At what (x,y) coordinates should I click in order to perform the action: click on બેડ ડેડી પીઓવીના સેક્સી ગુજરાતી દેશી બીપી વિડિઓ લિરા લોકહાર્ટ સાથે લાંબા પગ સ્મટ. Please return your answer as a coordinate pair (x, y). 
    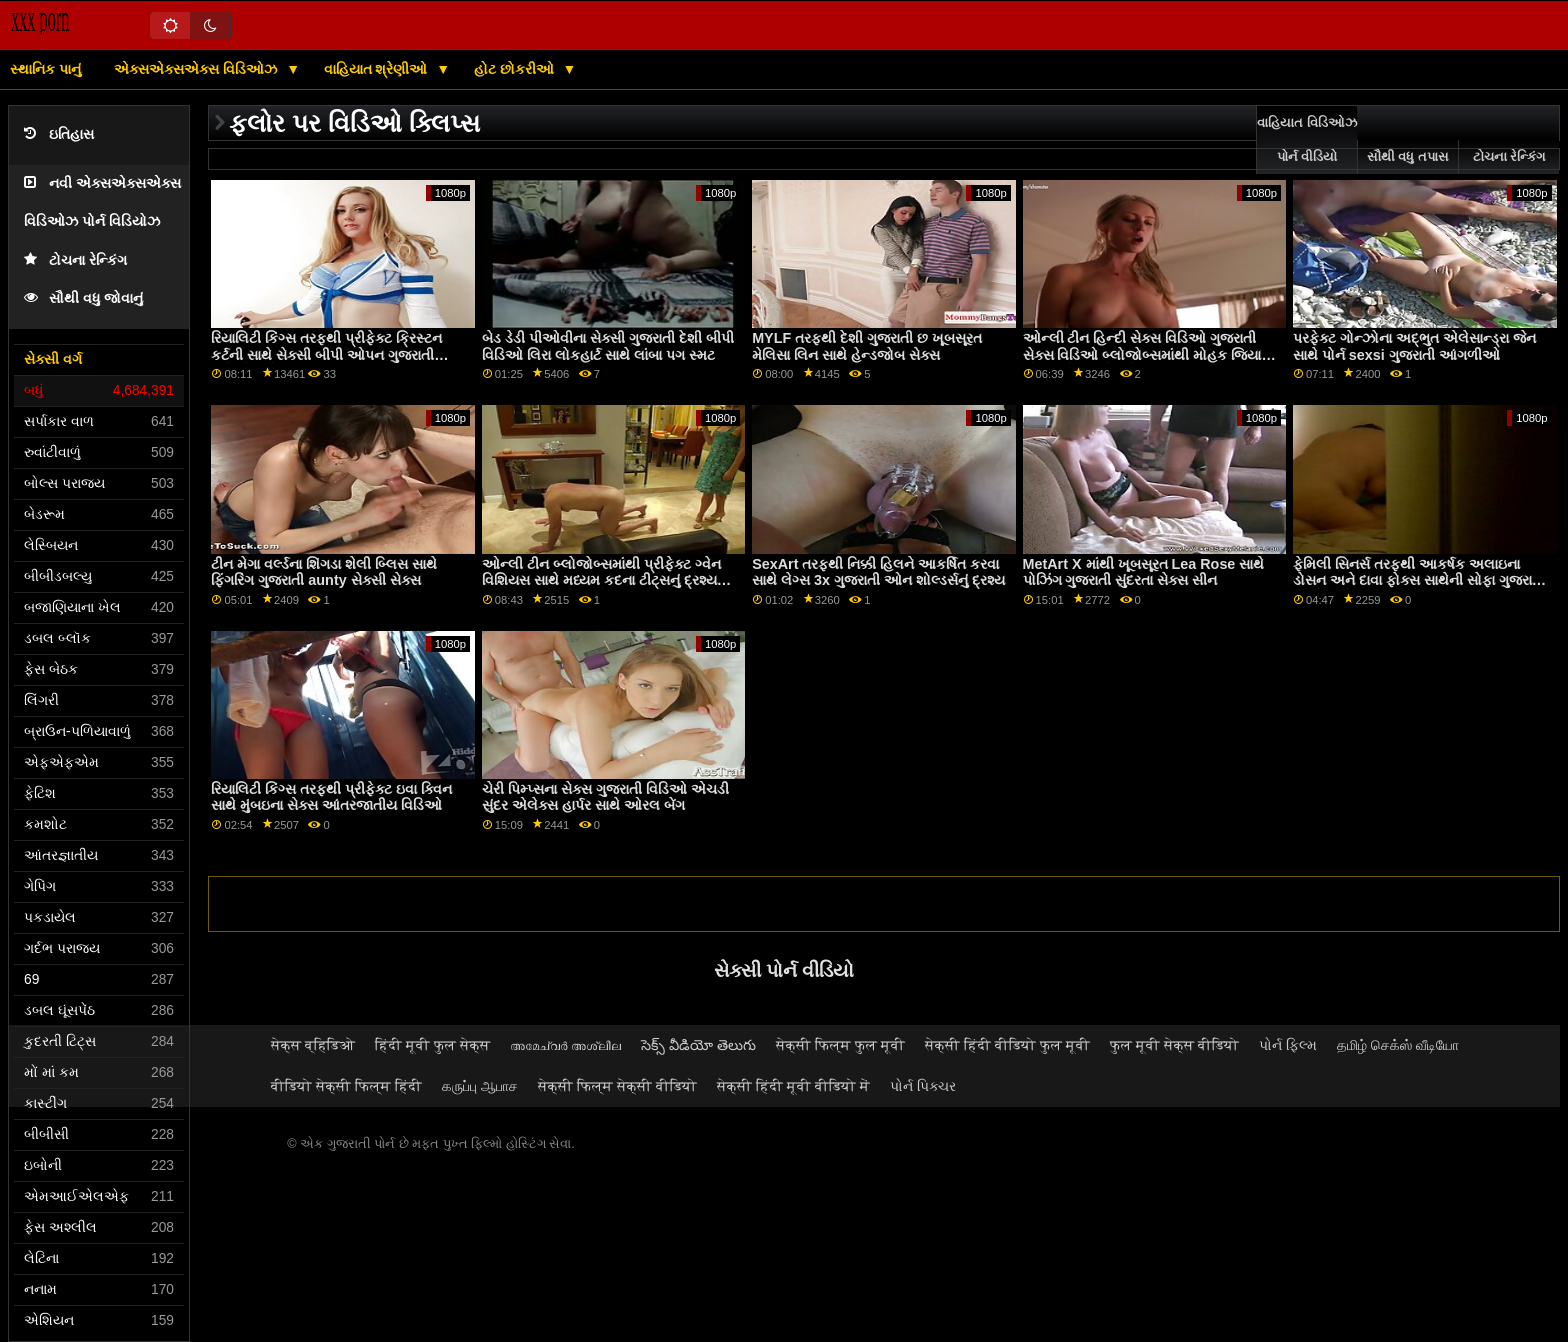
    Looking at the image, I should click on (608, 346).